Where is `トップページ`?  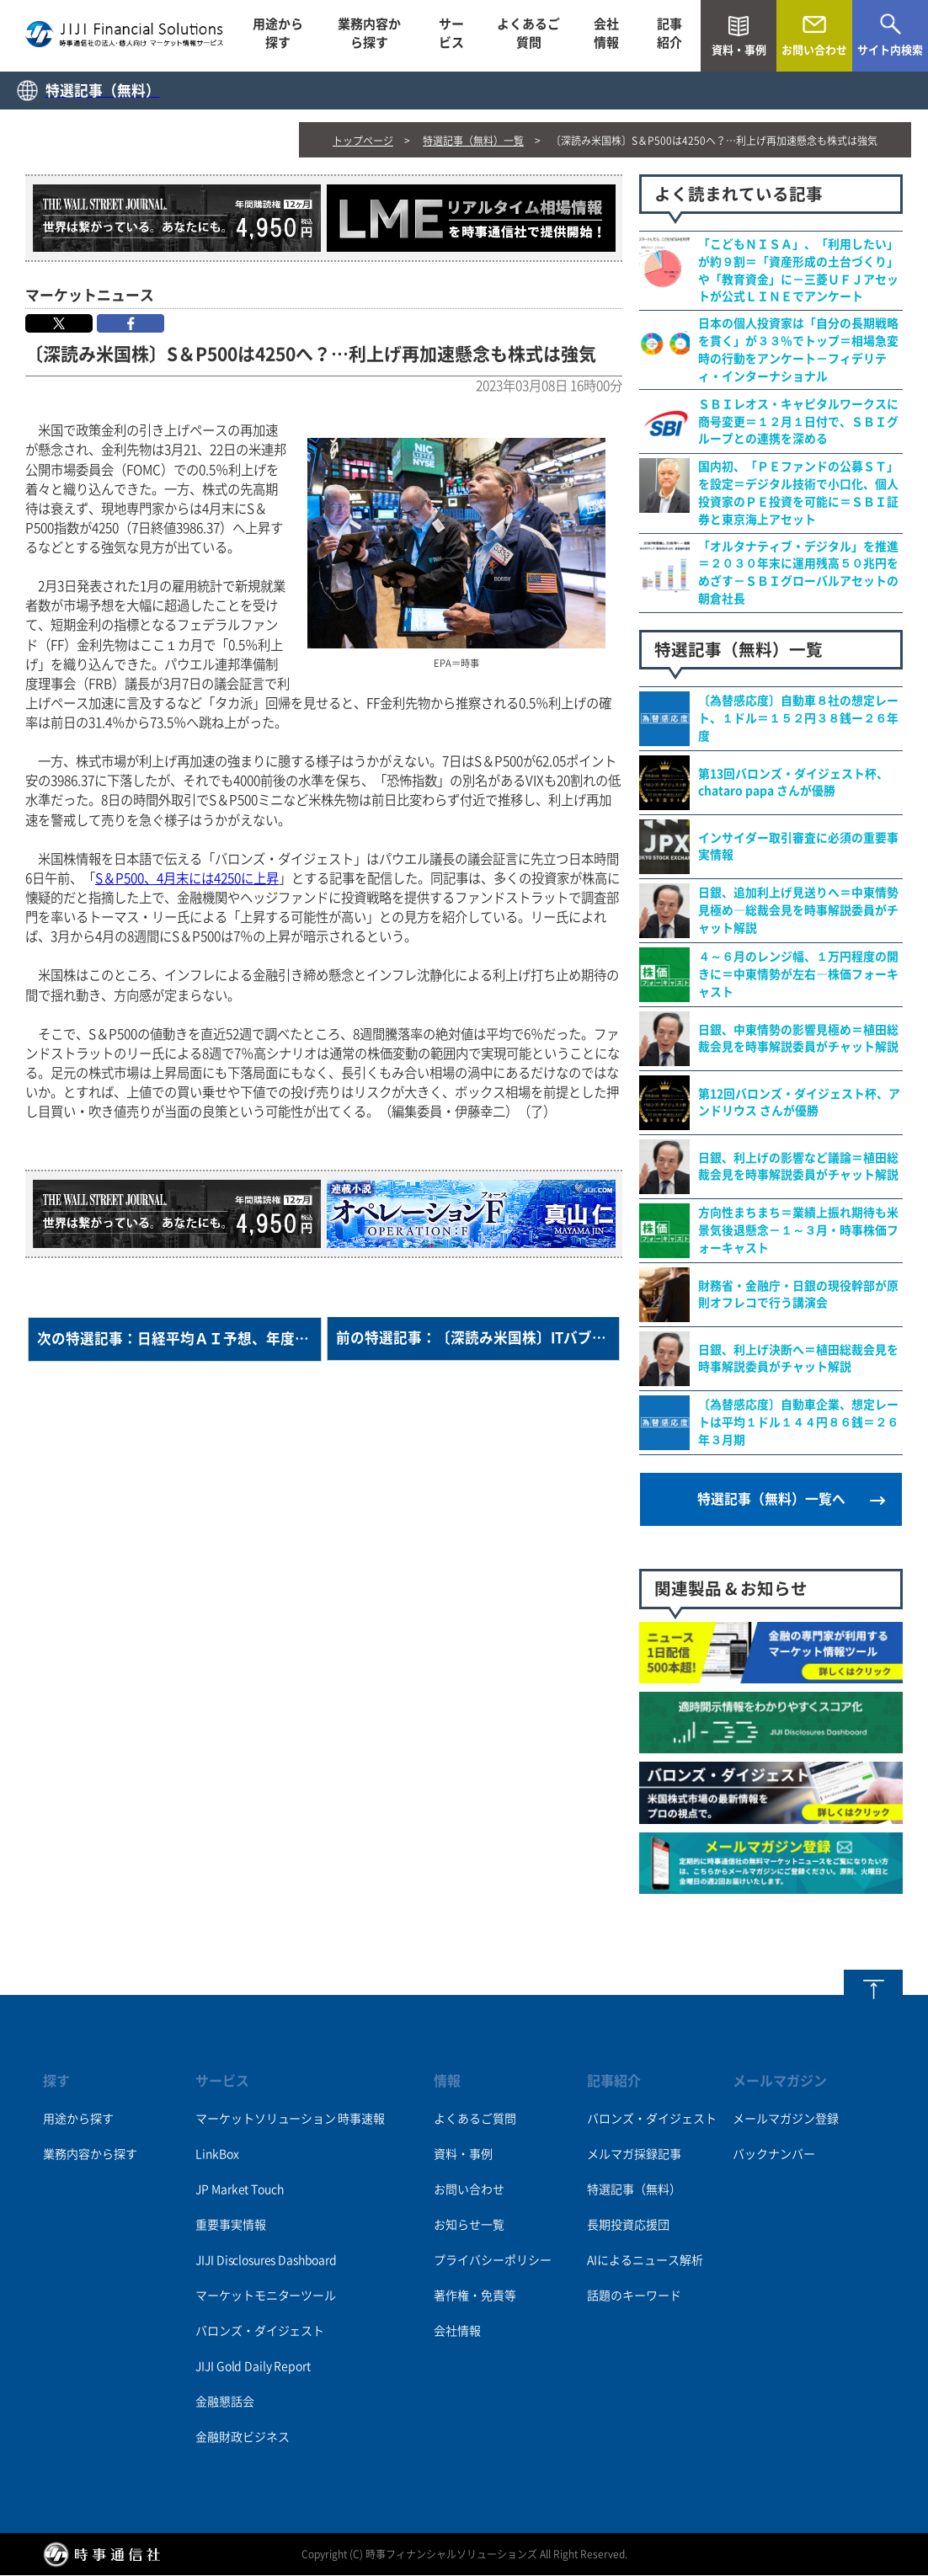
トップページ is located at coordinates (363, 141).